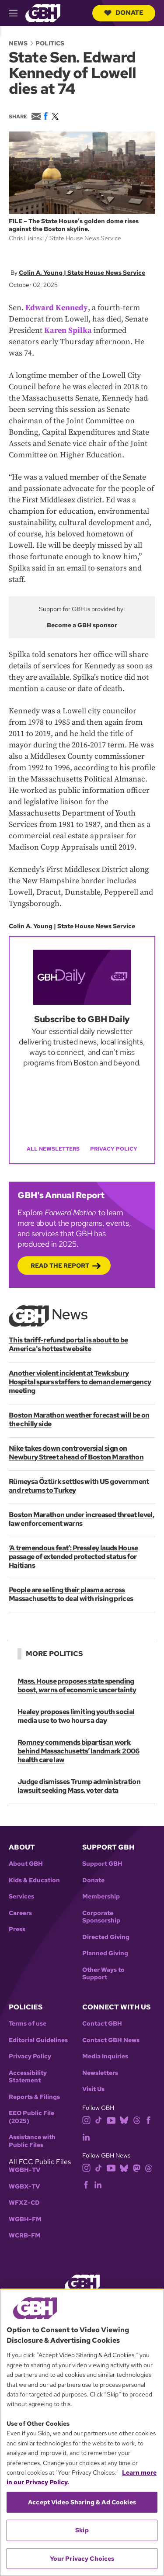 The image size is (164, 2576). Describe the element at coordinates (76, 1453) in the screenshot. I see `Nike takes down controversial sign on Newbury Street ahead of Boston Marathon` at that location.